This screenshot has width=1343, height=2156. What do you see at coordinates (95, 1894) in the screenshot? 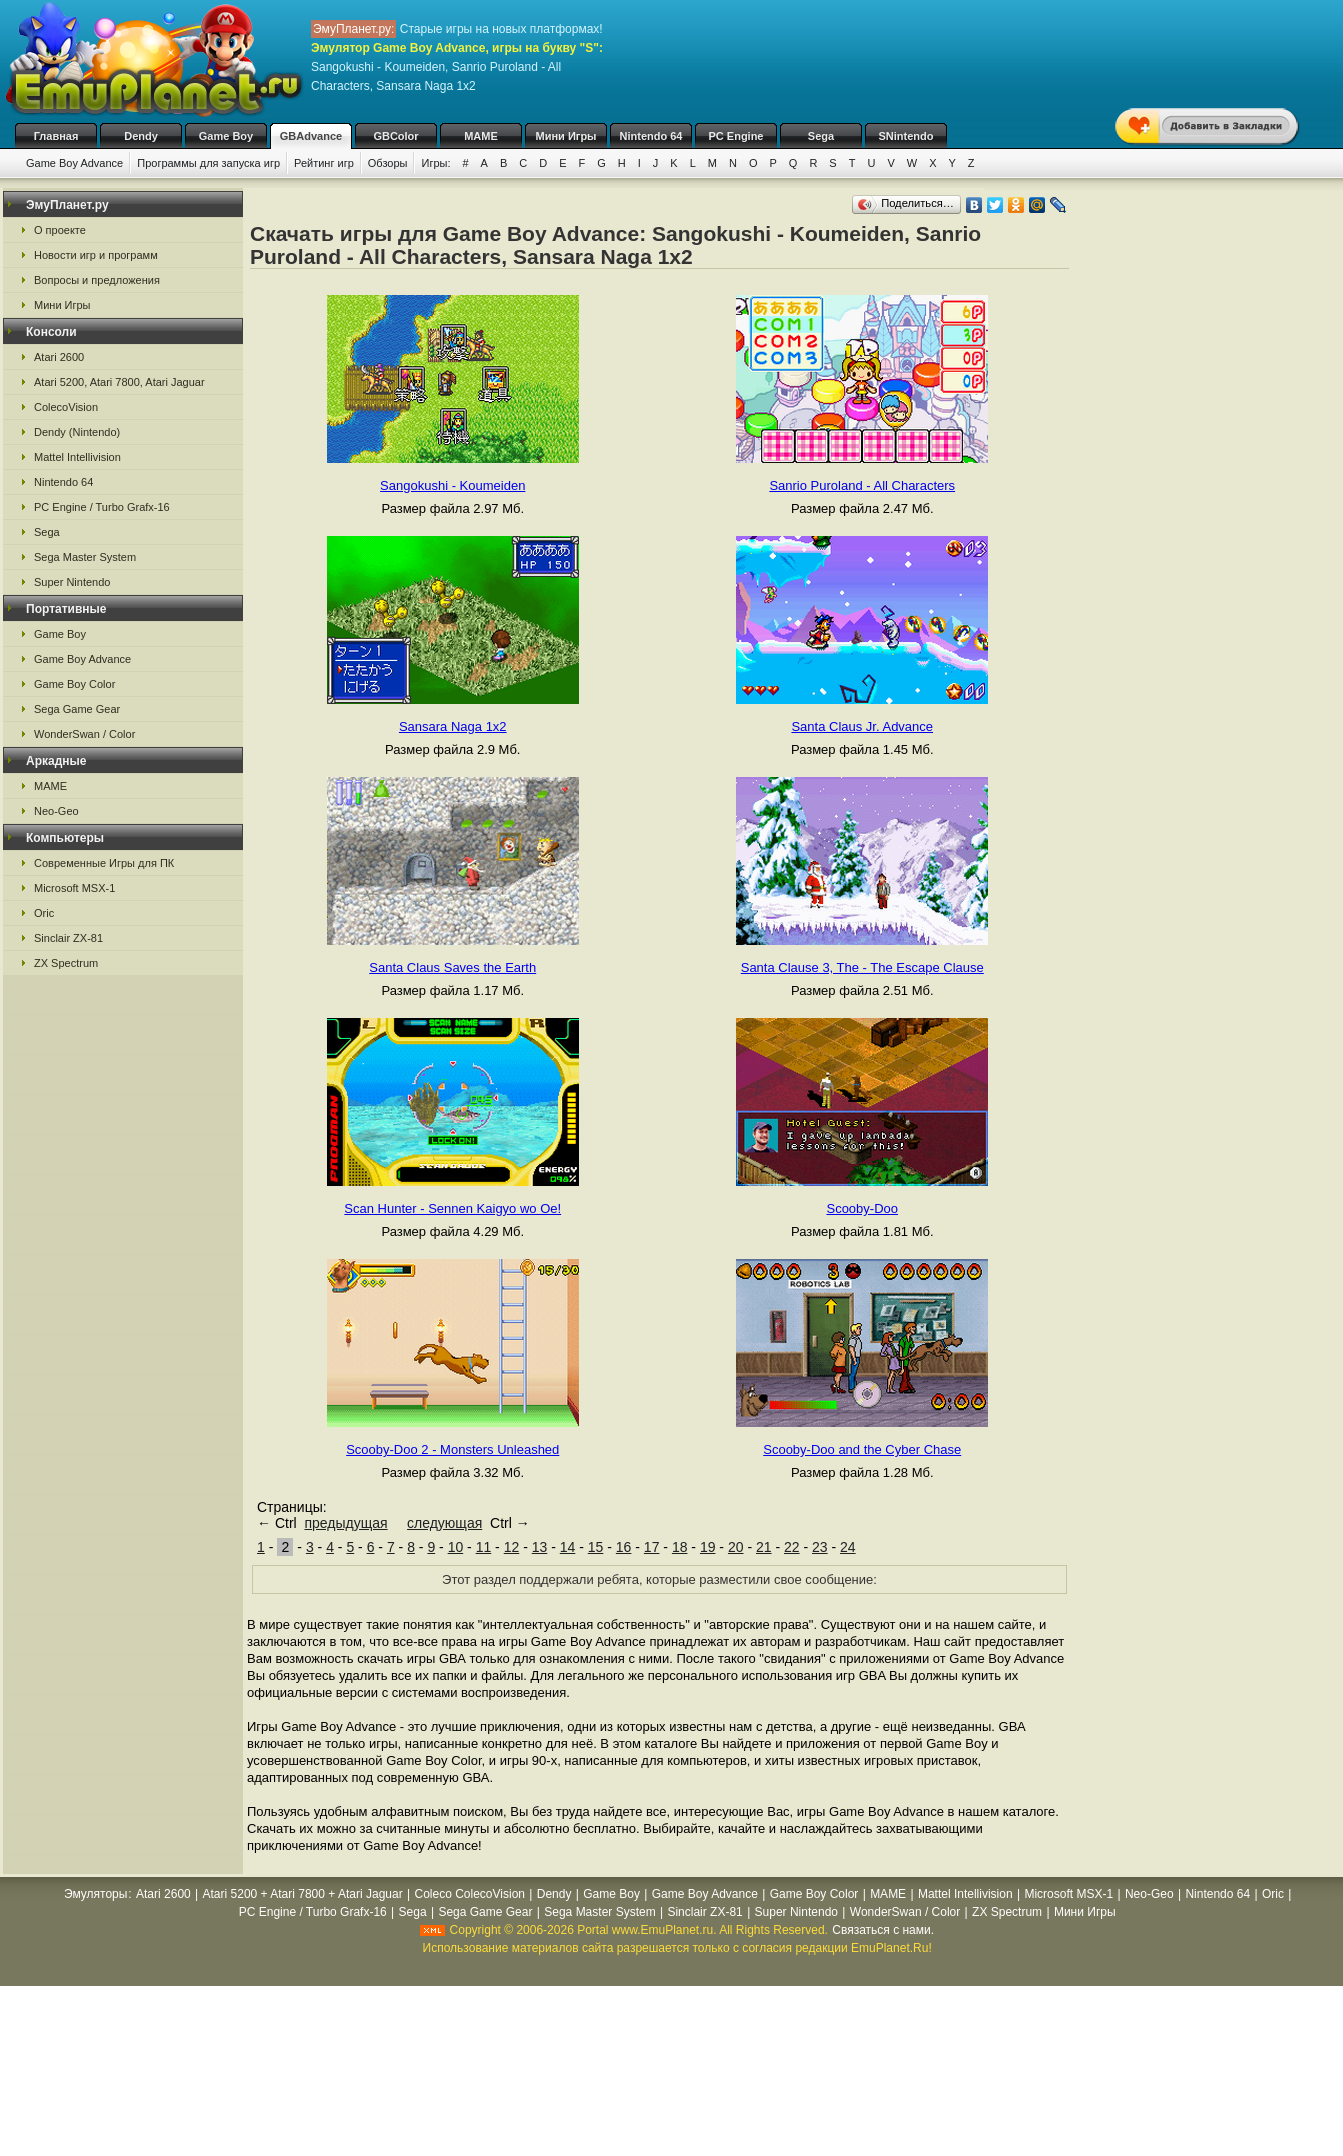
I see `Эмуляторы` at bounding box center [95, 1894].